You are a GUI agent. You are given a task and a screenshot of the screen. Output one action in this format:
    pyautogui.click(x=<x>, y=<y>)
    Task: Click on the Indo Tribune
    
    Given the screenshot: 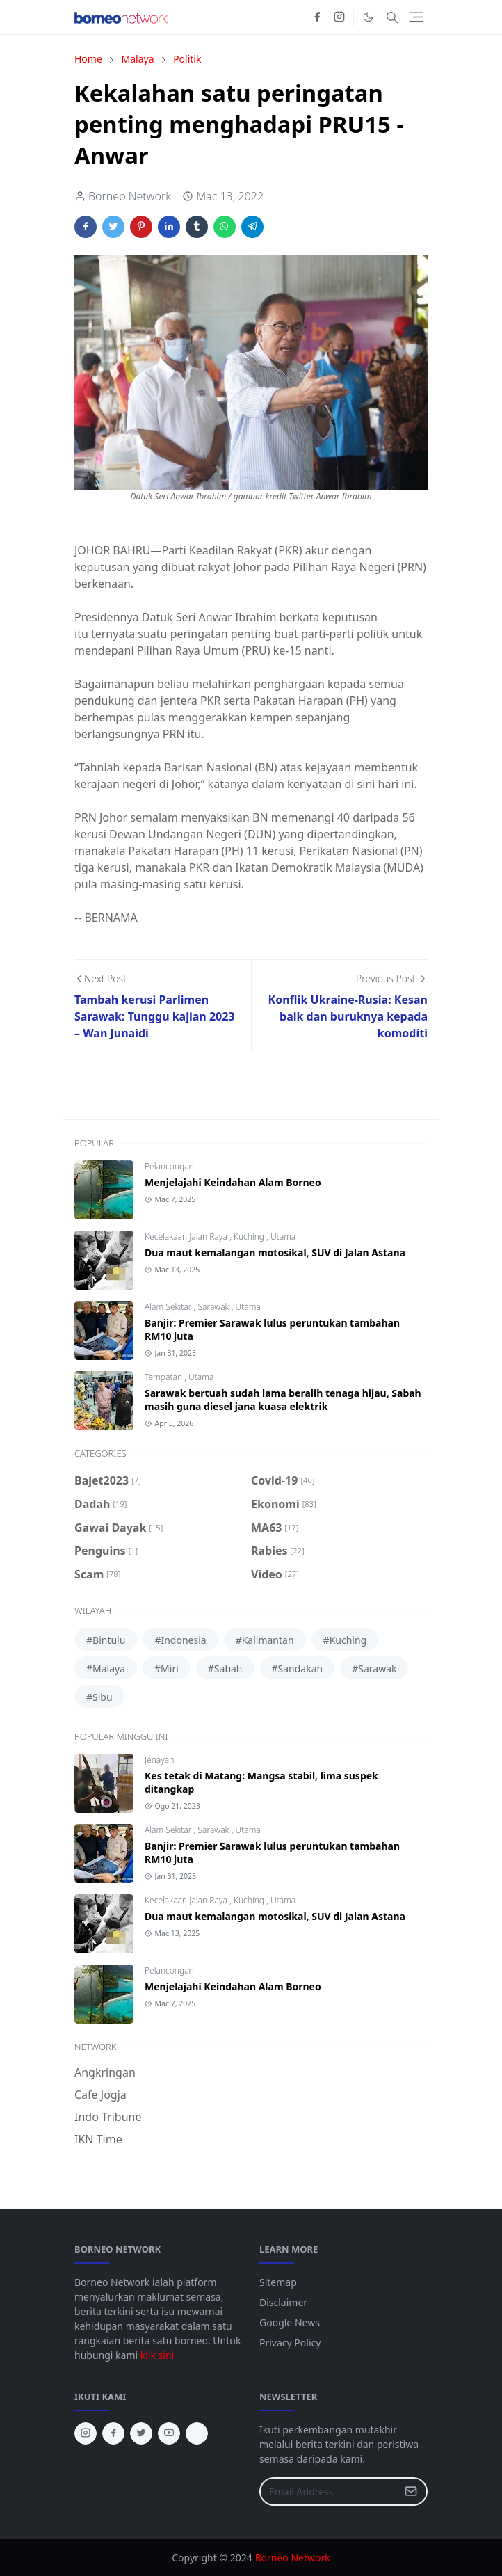 What is the action you would take?
    pyautogui.click(x=107, y=2117)
    